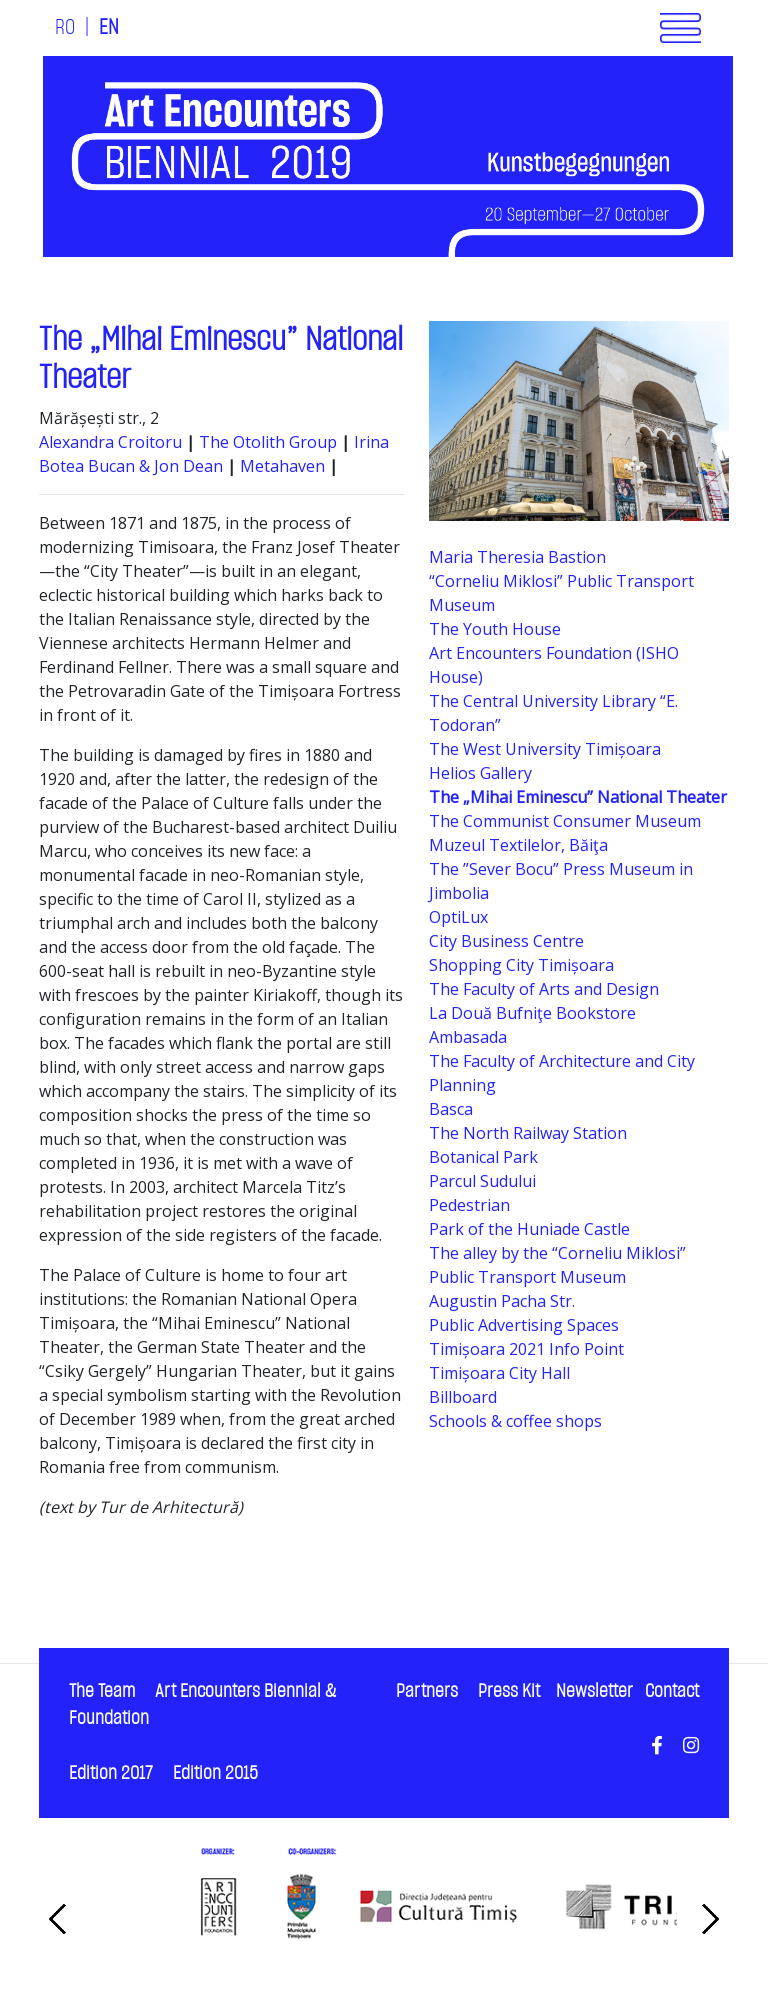 The image size is (768, 2016). Describe the element at coordinates (545, 749) in the screenshot. I see `The West University Timișoara` at that location.